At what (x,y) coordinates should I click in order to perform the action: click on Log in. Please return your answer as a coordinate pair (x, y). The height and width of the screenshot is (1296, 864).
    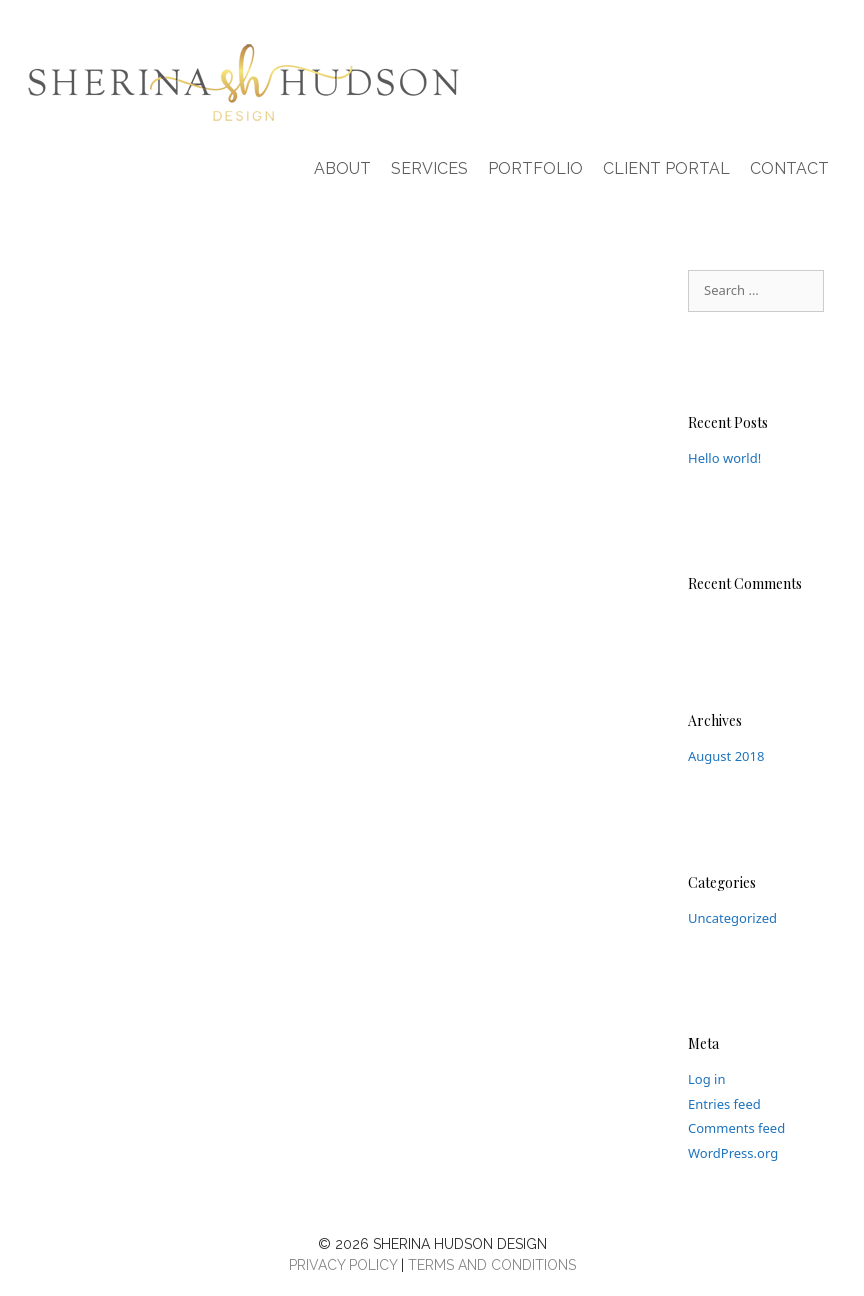
    Looking at the image, I should click on (706, 1079).